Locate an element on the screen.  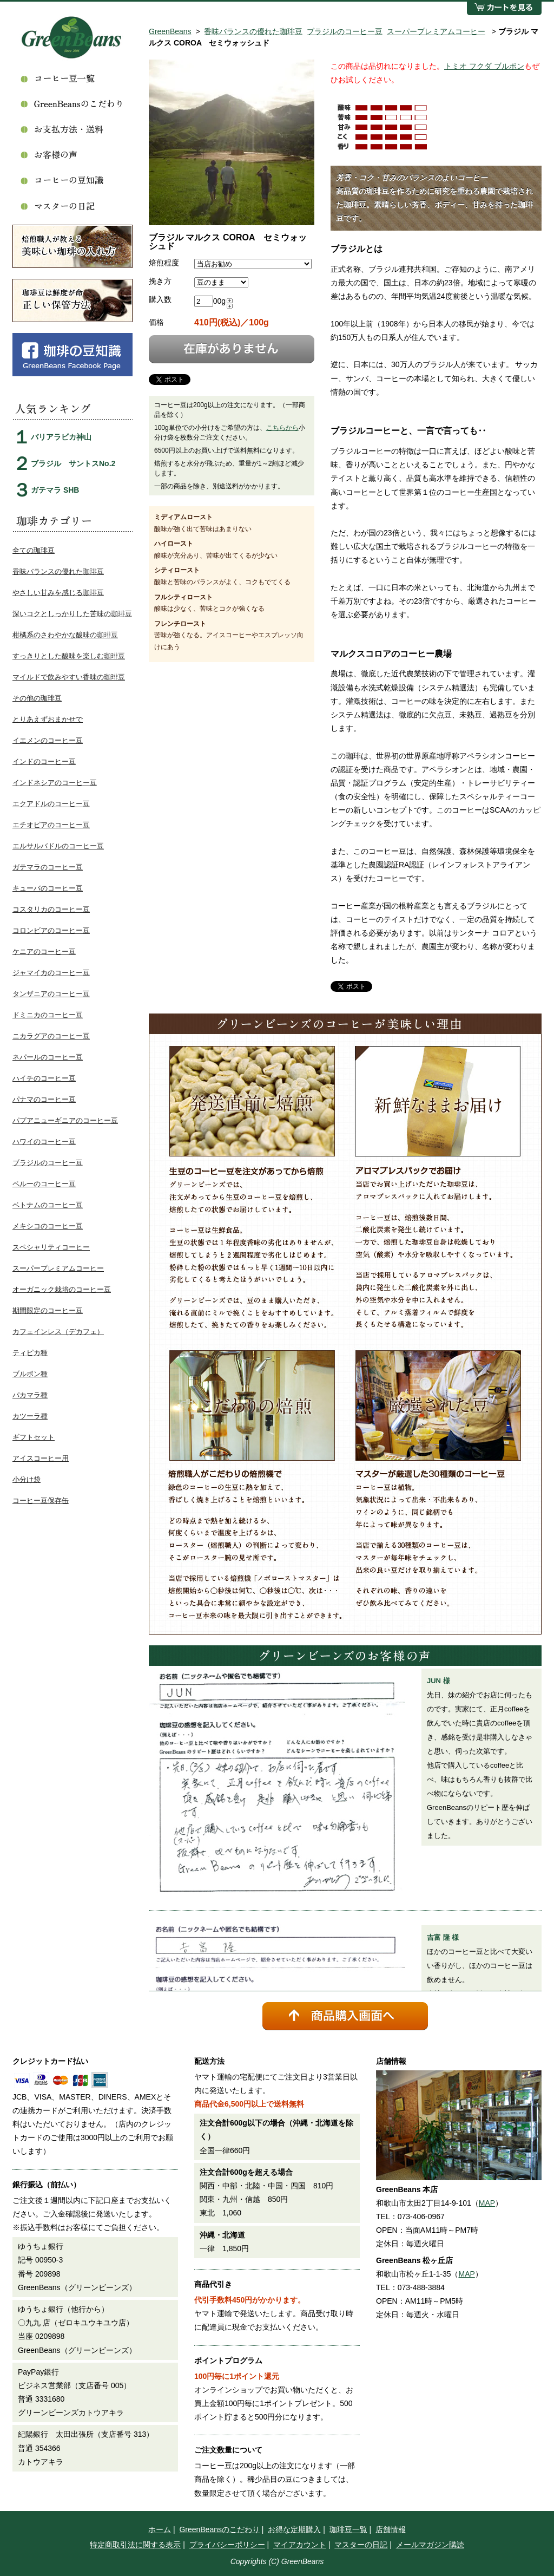
ガテマラ SHB is located at coordinates (55, 490).